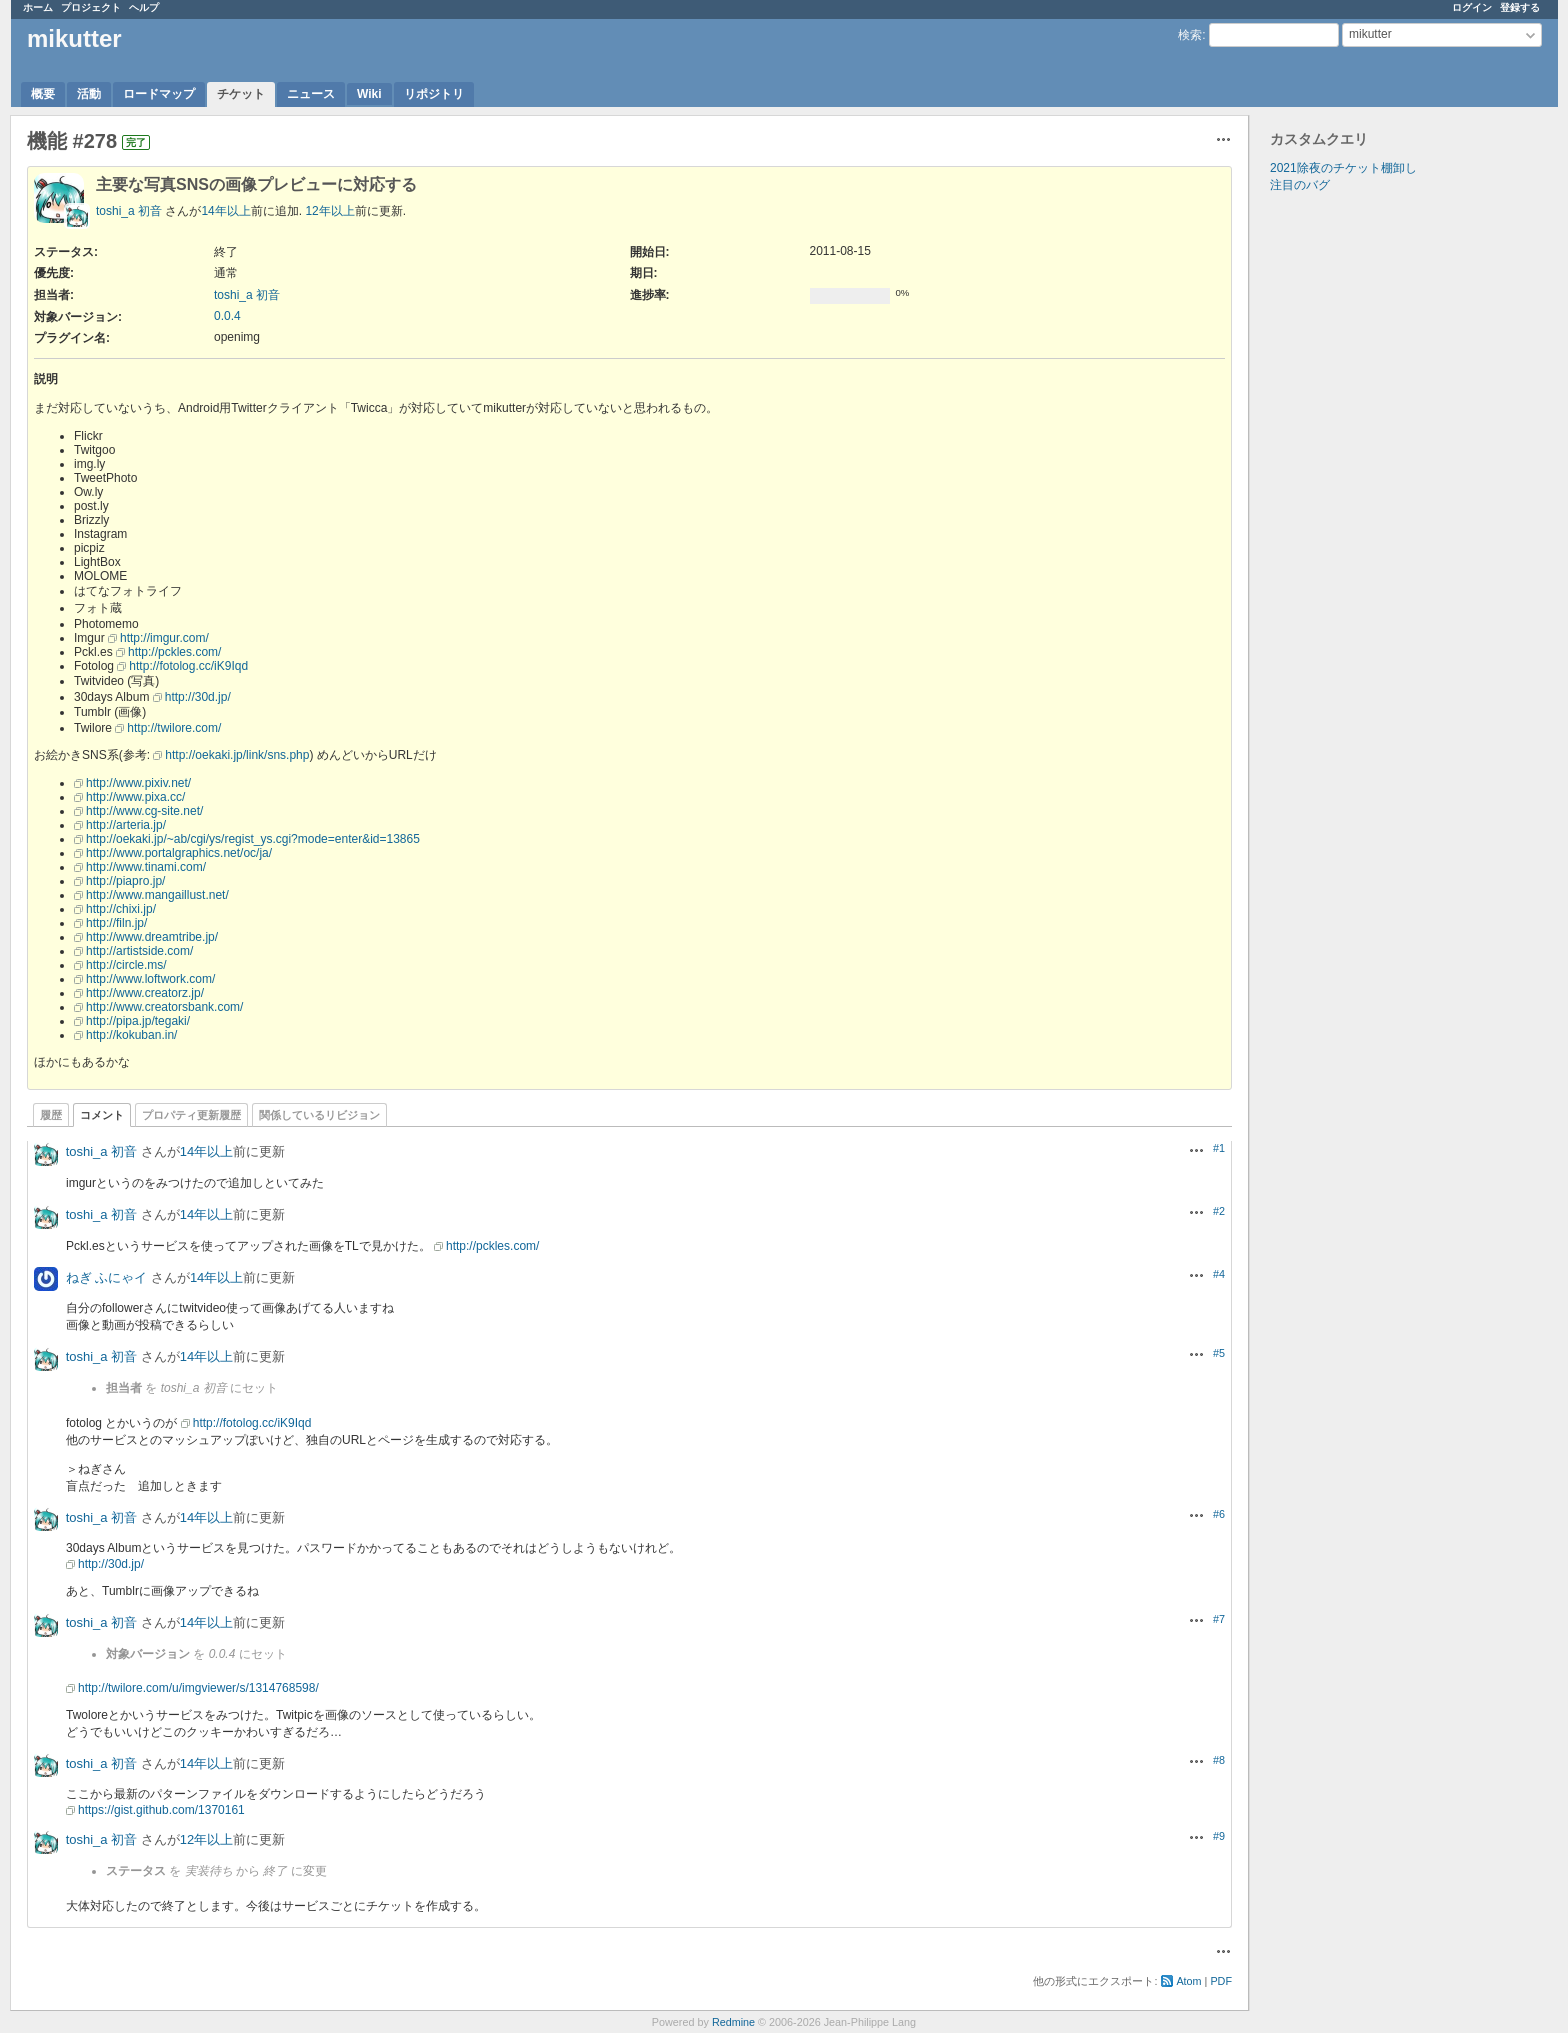  I want to click on http://twilore.com/u/imgviewer/s/1314768598/, so click(198, 1688).